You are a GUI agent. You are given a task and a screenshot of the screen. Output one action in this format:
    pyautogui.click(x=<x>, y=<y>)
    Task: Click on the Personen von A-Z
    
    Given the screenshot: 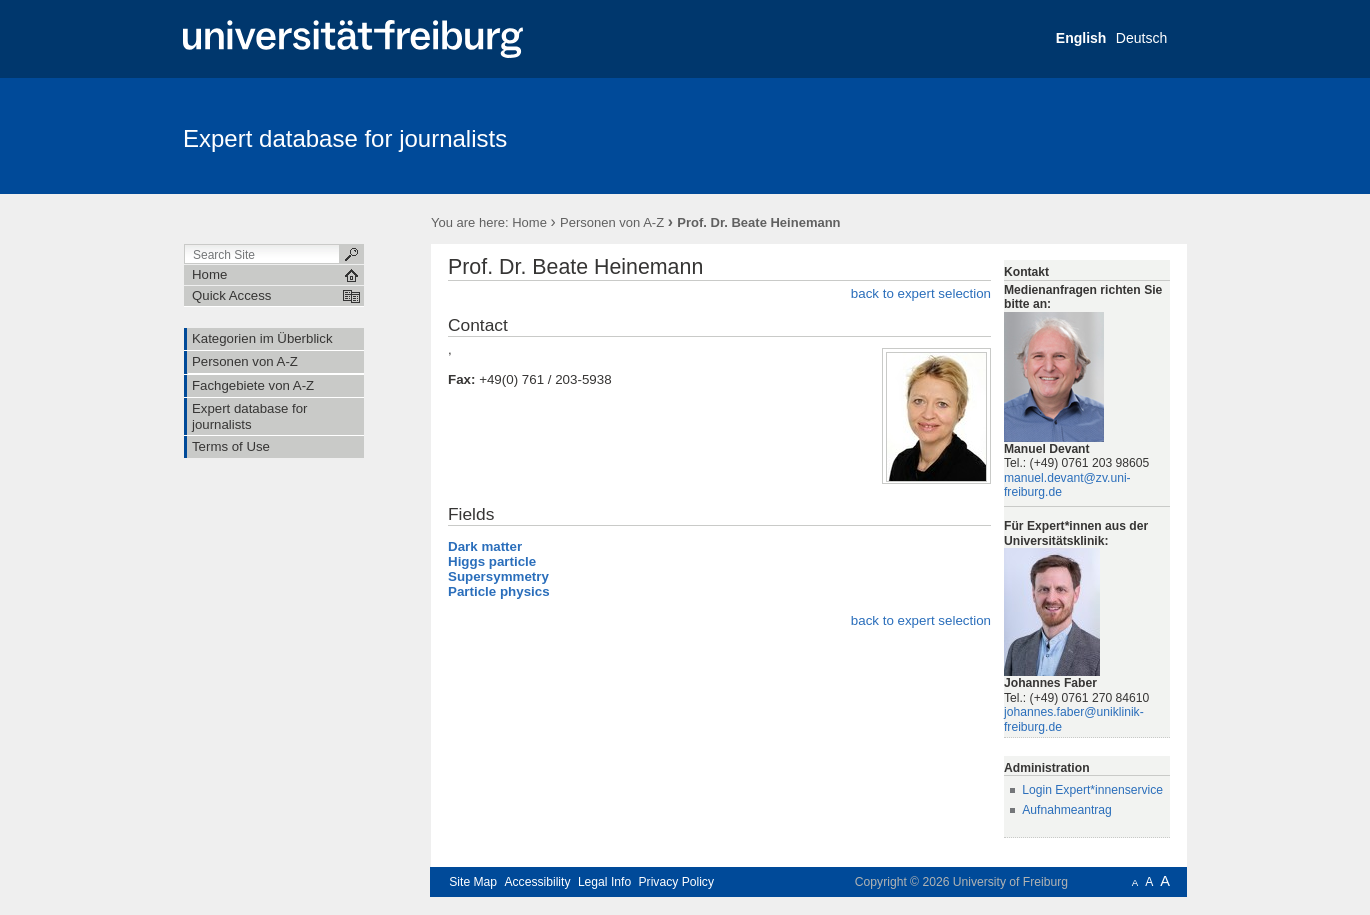 What is the action you would take?
    pyautogui.click(x=612, y=222)
    